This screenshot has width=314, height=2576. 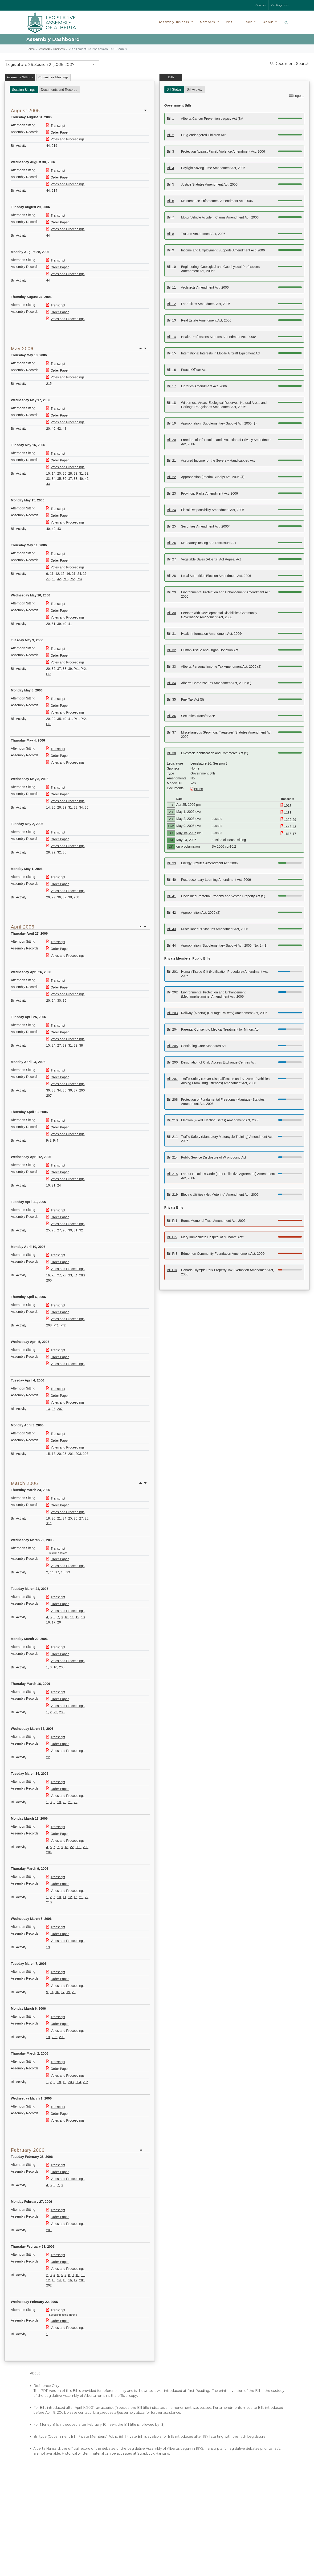 I want to click on Bill 6, so click(x=170, y=201).